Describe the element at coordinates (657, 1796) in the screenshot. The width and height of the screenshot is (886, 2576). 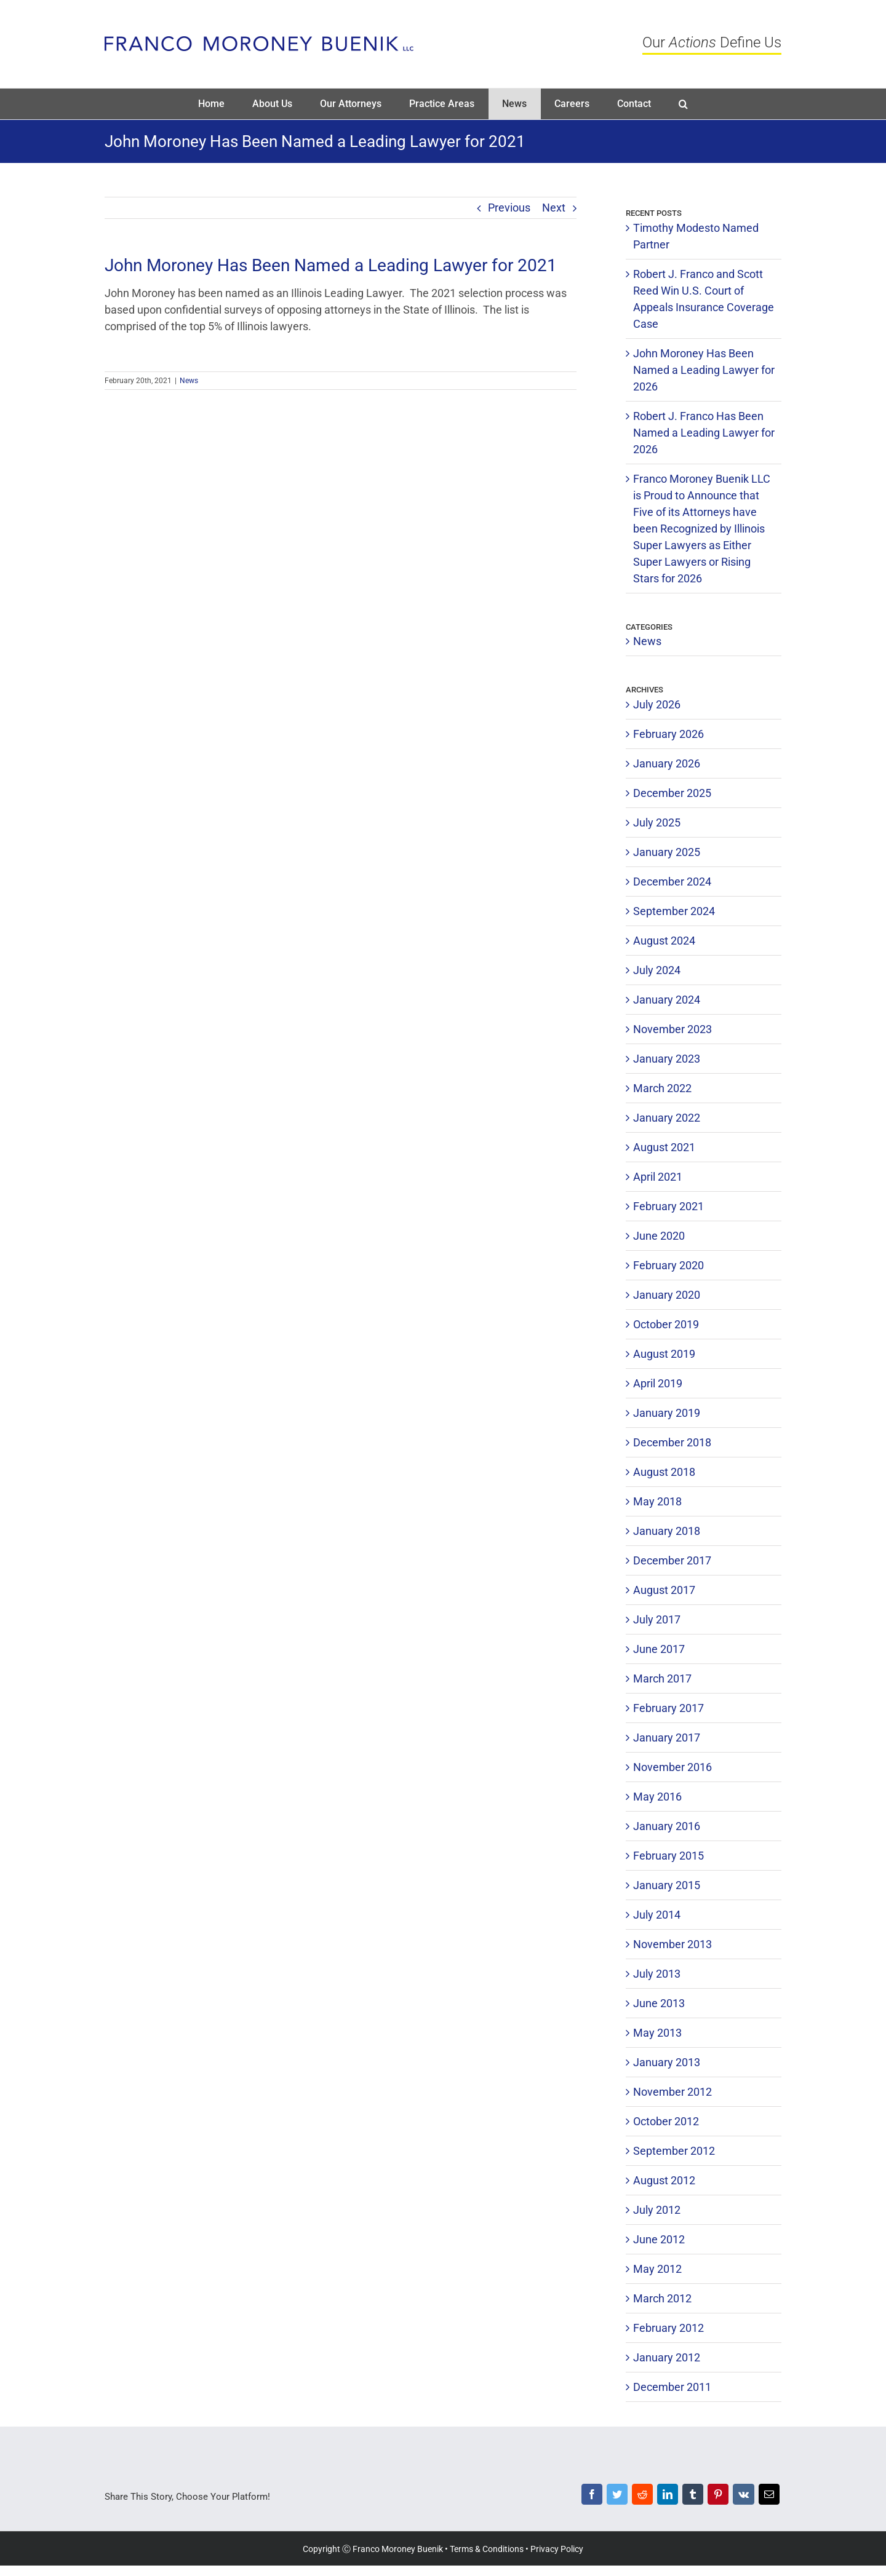
I see `May 2016` at that location.